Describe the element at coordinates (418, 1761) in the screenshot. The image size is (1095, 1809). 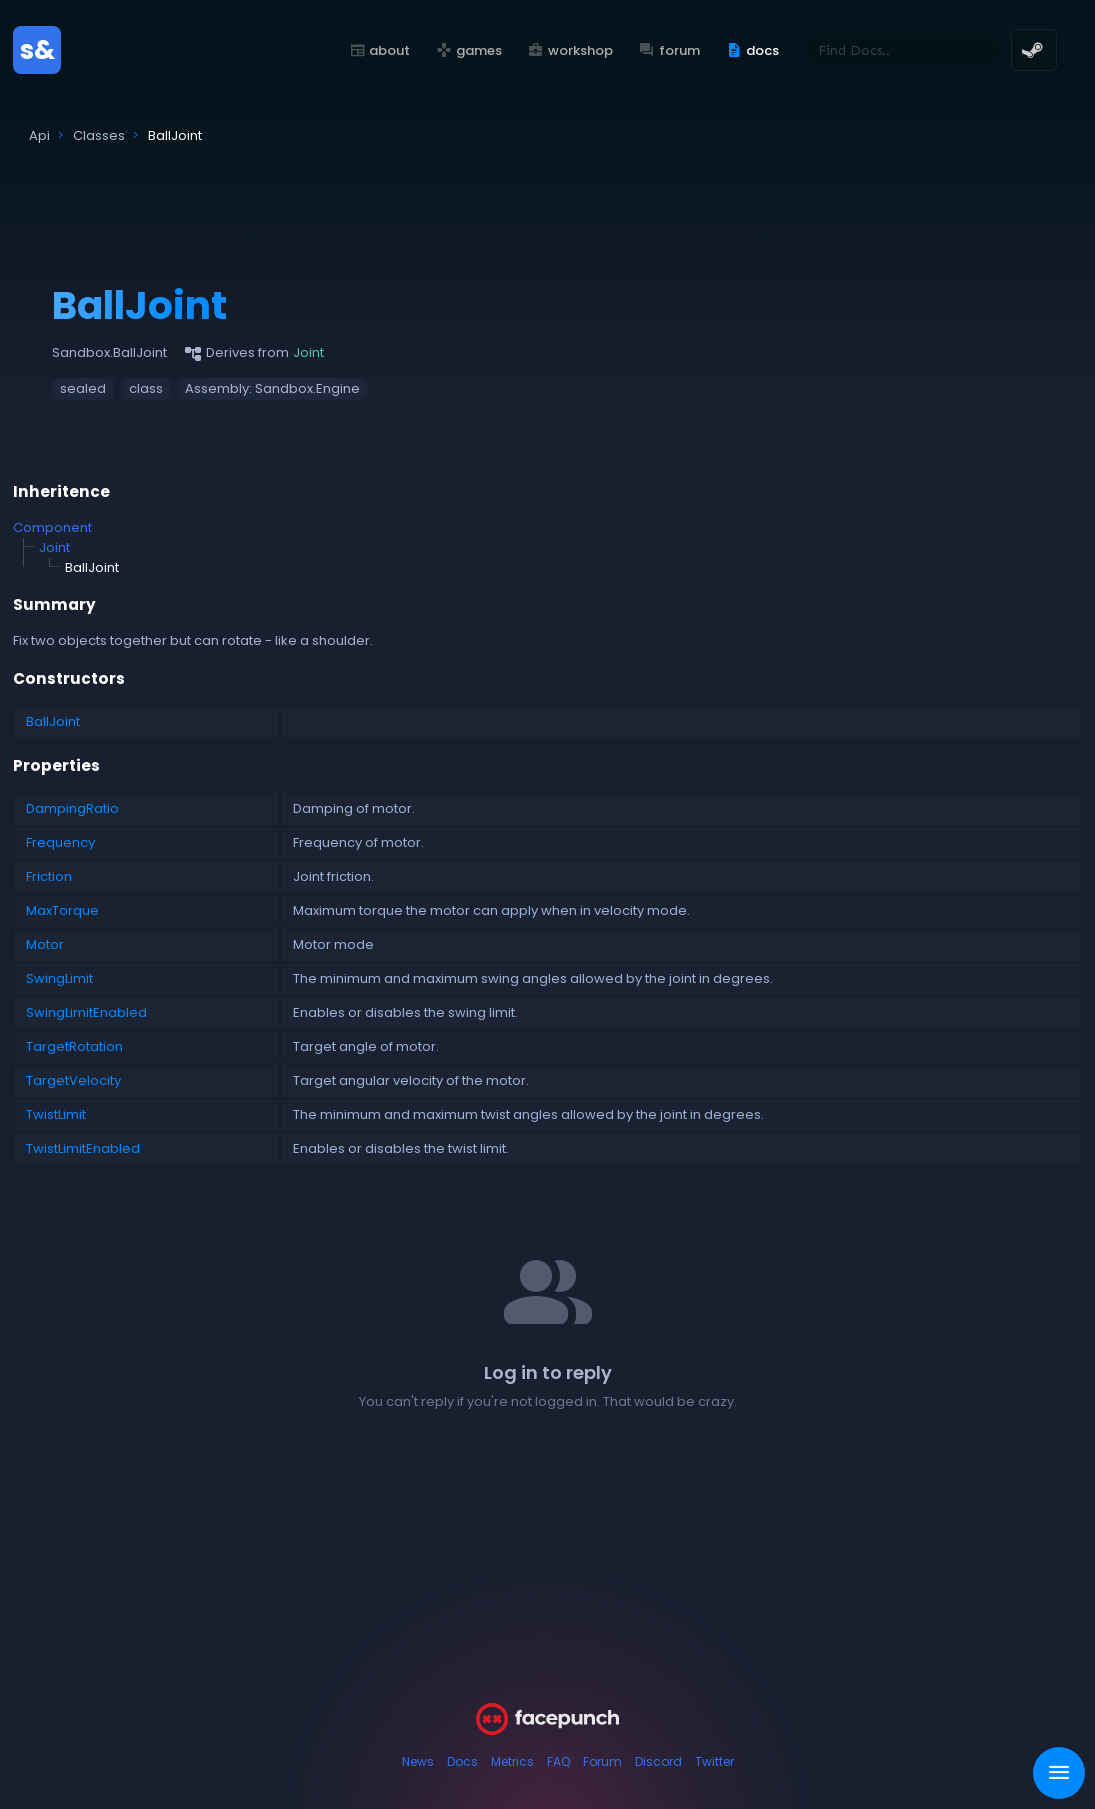
I see `News` at that location.